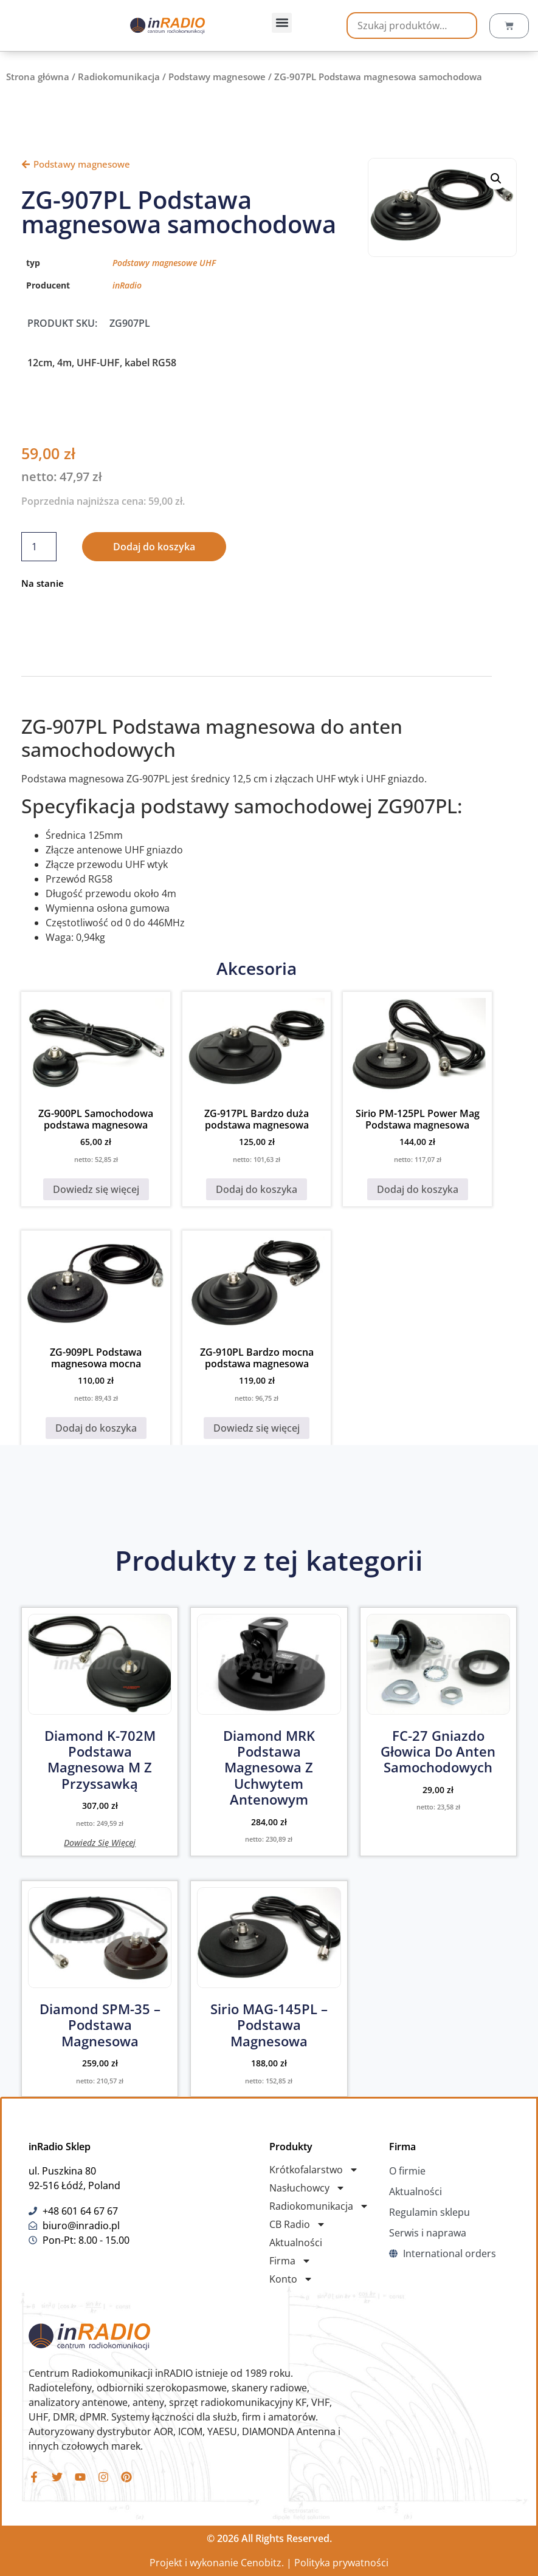 The image size is (538, 2576). Describe the element at coordinates (290, 2261) in the screenshot. I see `Firma` at that location.